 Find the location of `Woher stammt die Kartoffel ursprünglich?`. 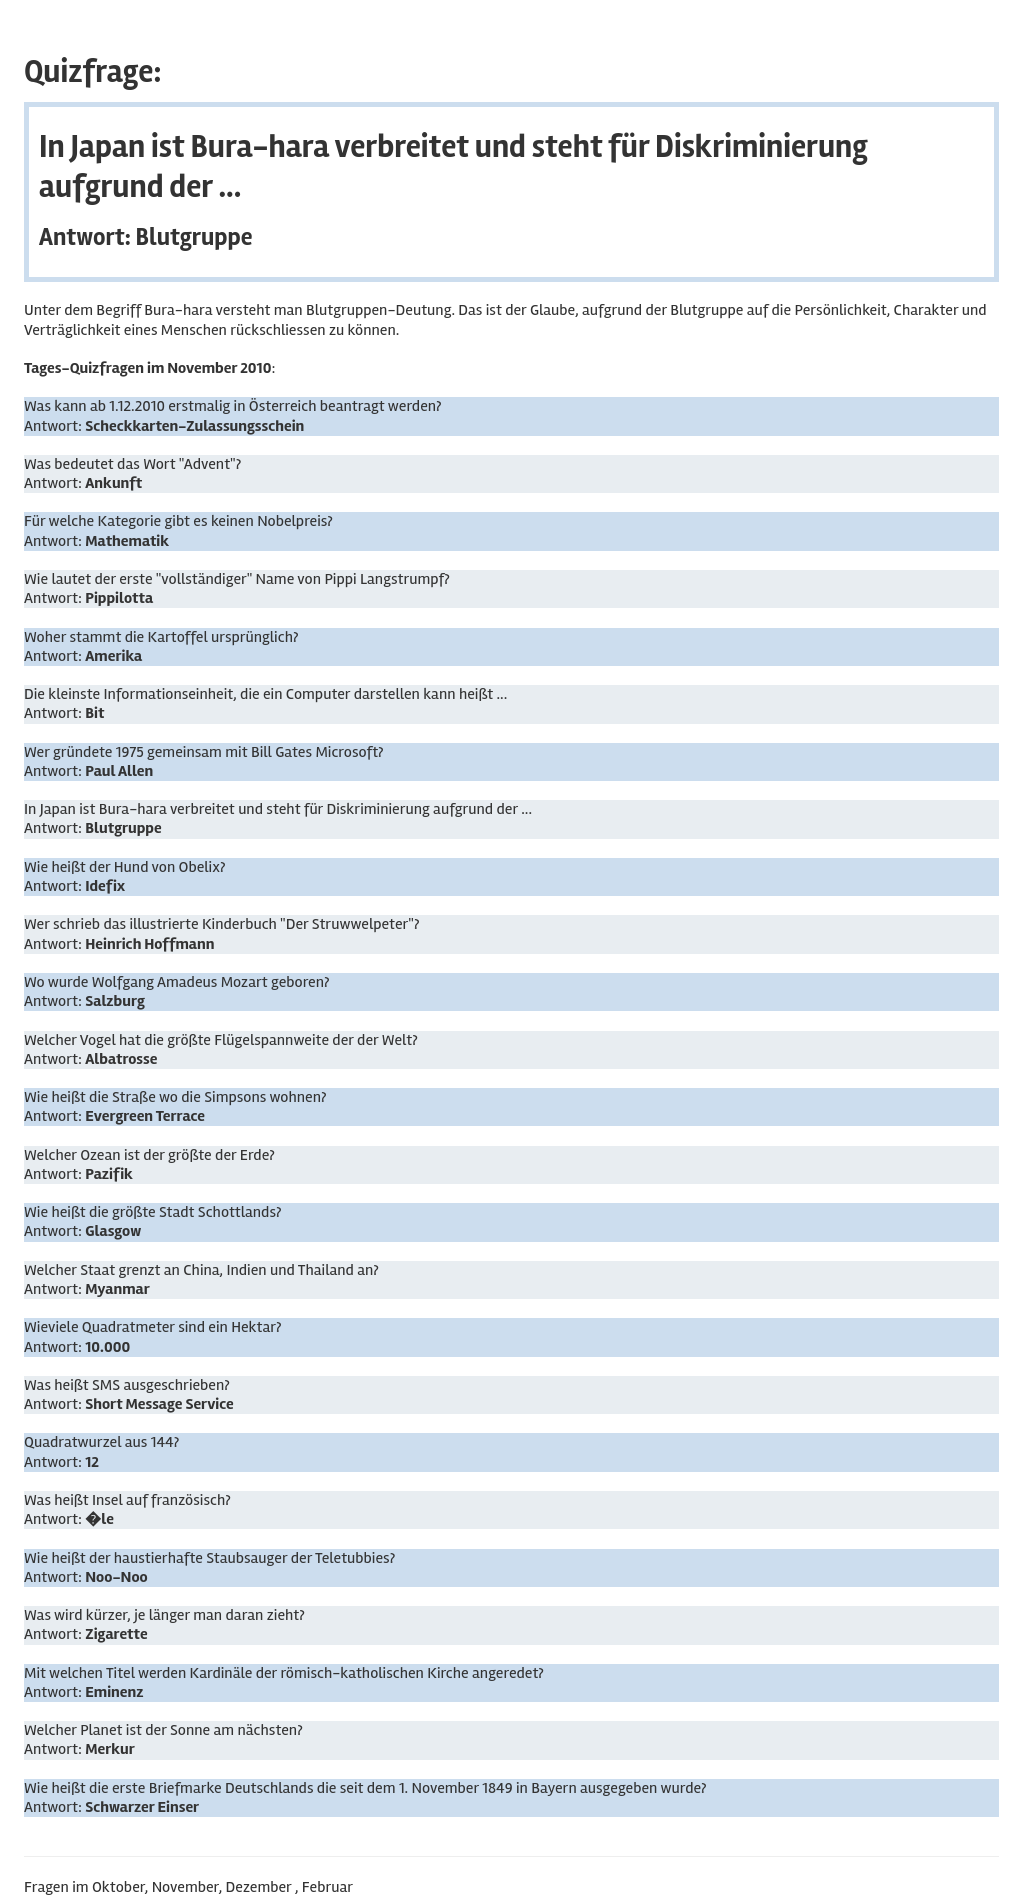

Woher stammt die Kartoffel ursprünglich? is located at coordinates (161, 637).